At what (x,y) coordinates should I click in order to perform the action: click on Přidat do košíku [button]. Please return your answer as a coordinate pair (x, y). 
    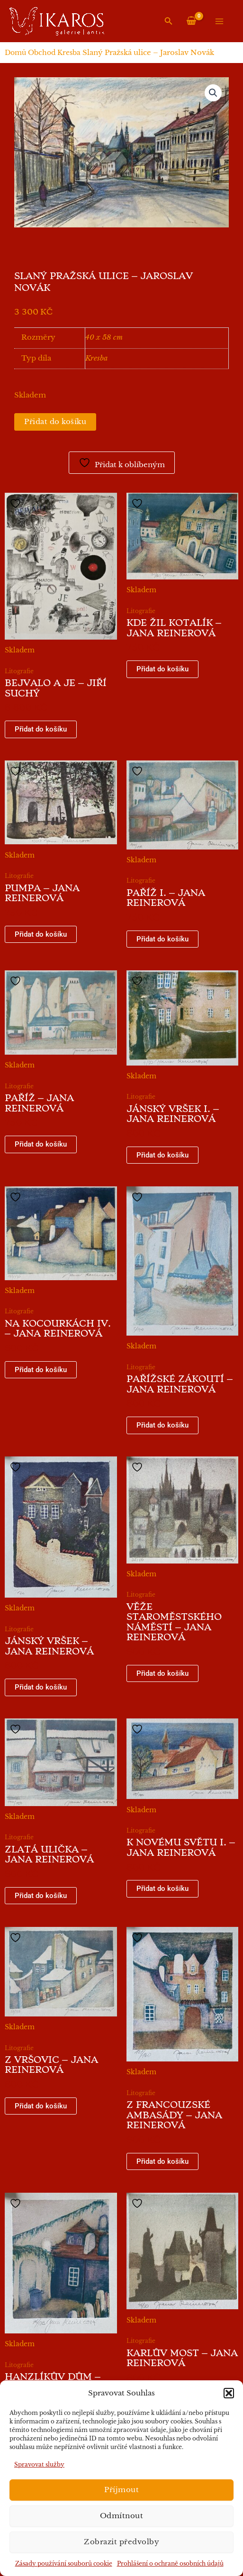
    Looking at the image, I should click on (41, 729).